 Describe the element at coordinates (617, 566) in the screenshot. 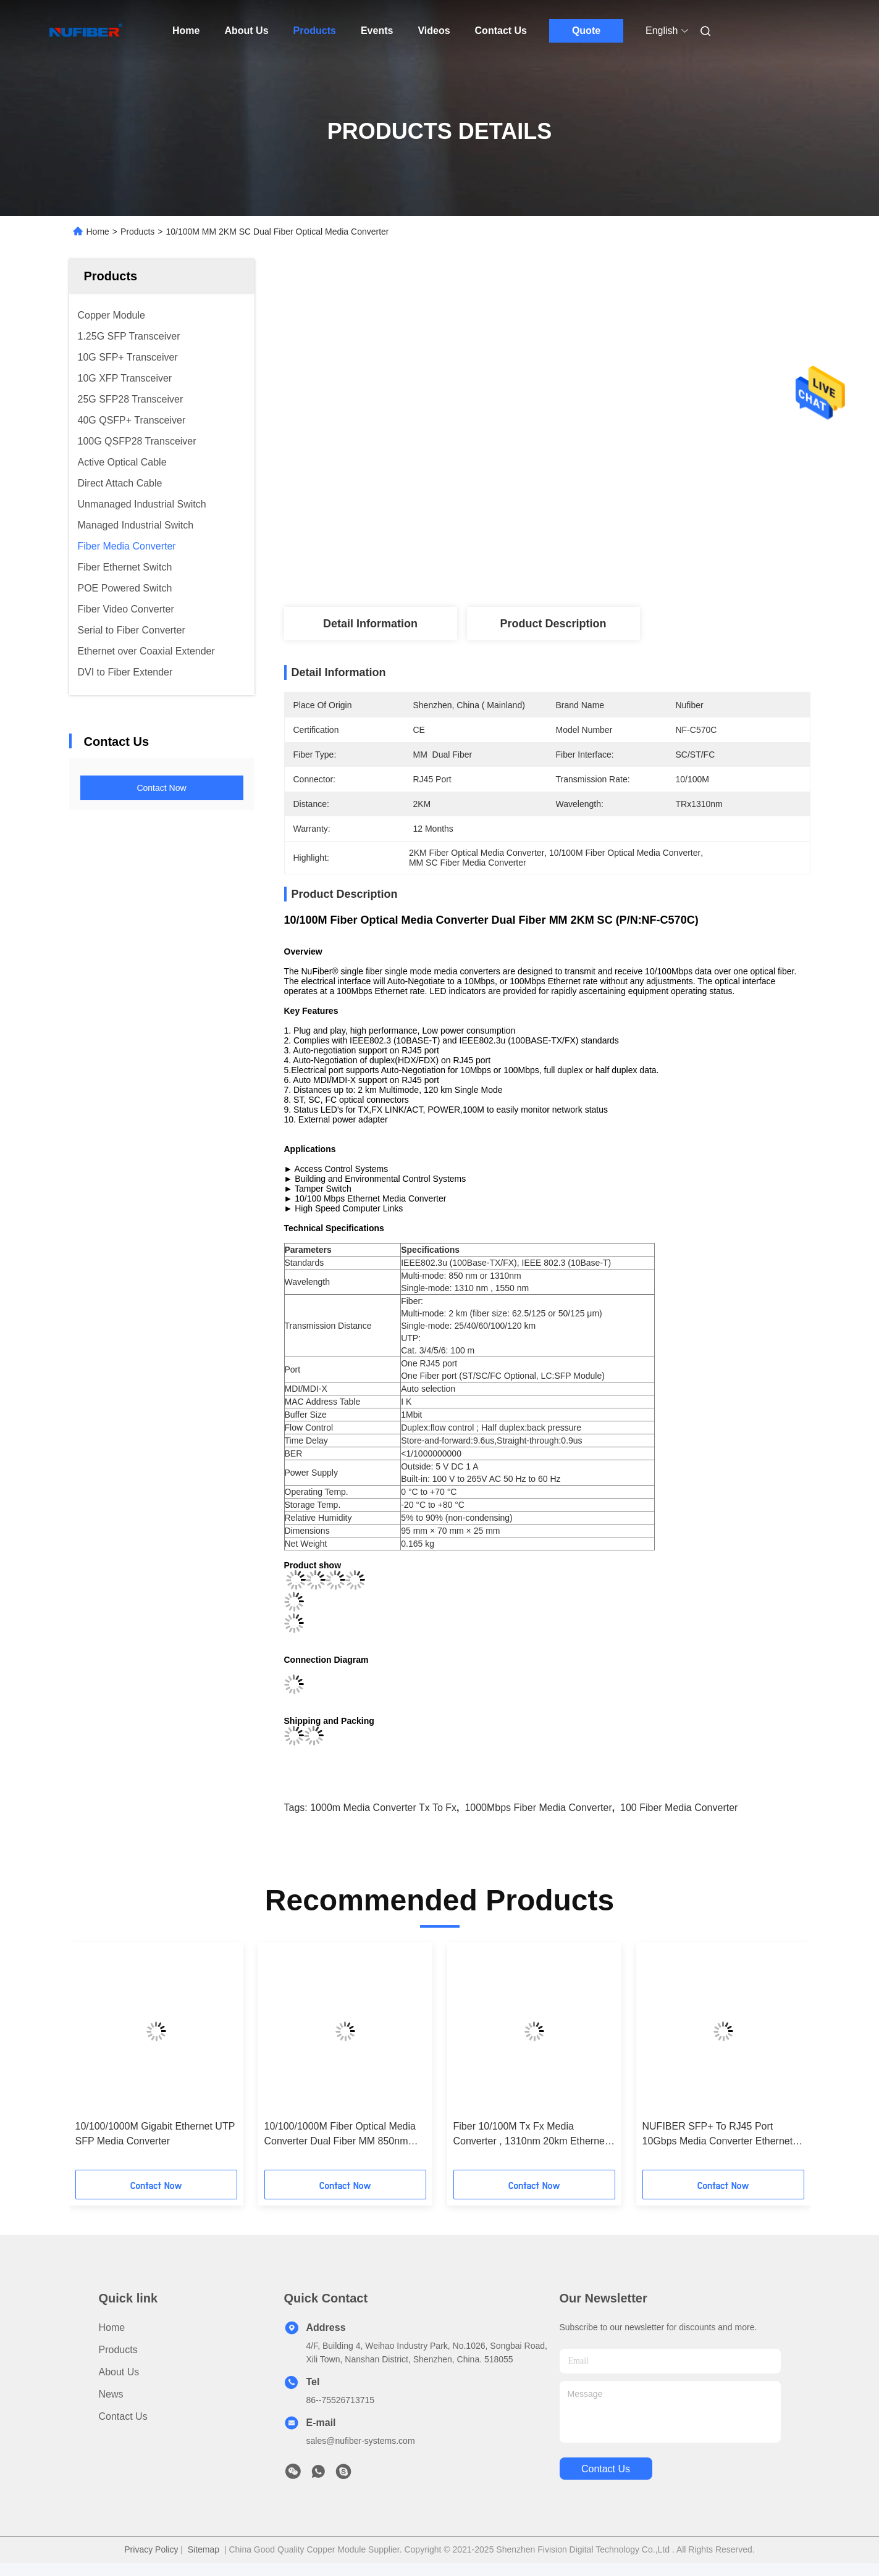

I see `Get Best Price` at that location.